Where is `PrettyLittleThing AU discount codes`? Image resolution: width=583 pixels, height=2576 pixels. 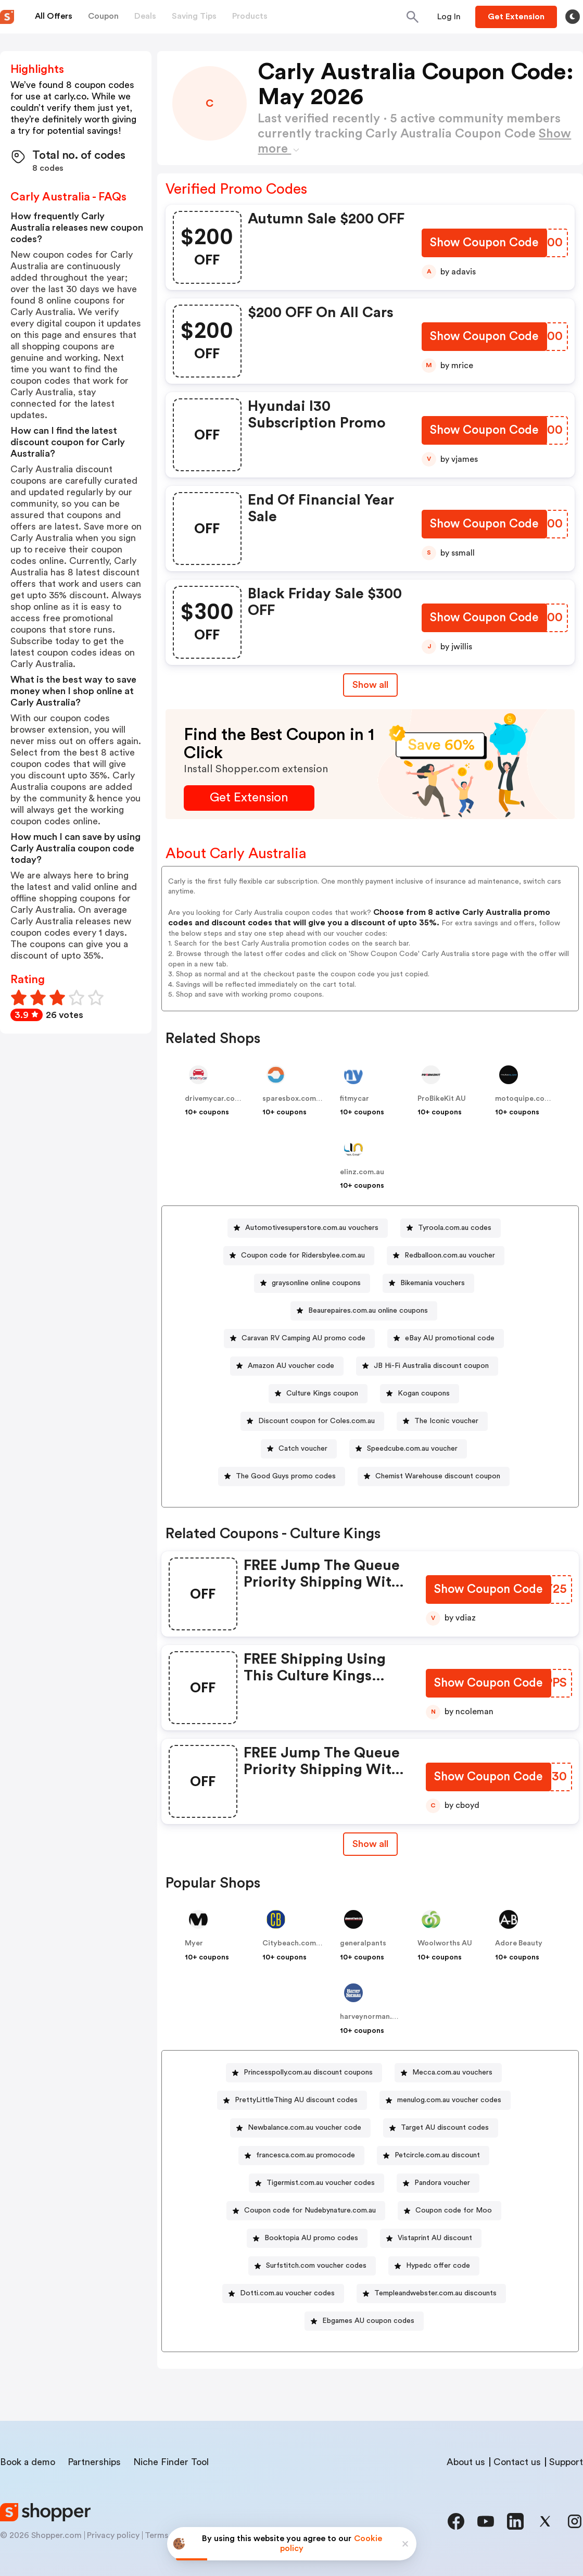 PrettyLittleThing AU discount codes is located at coordinates (296, 2100).